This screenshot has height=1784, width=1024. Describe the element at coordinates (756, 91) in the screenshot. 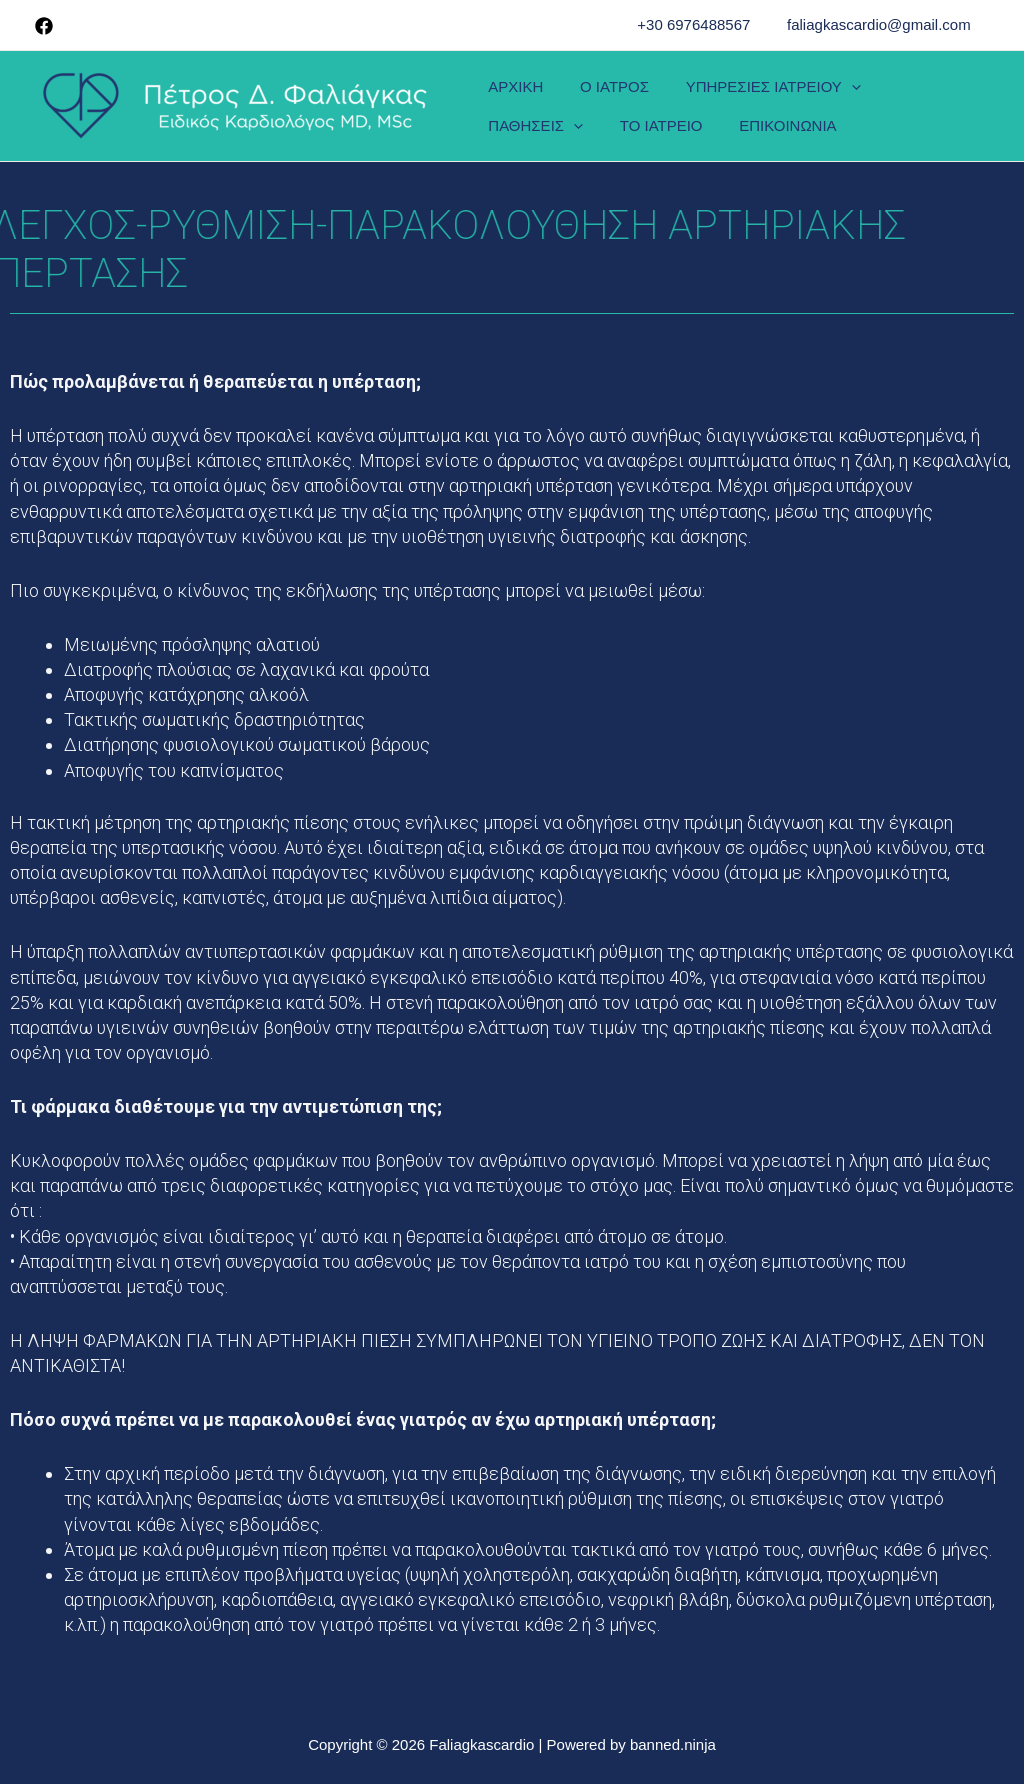

I see `ΥΠΗΡΕΣΙΕΣ ΙΑΤΡΕΙΟΥ` at that location.